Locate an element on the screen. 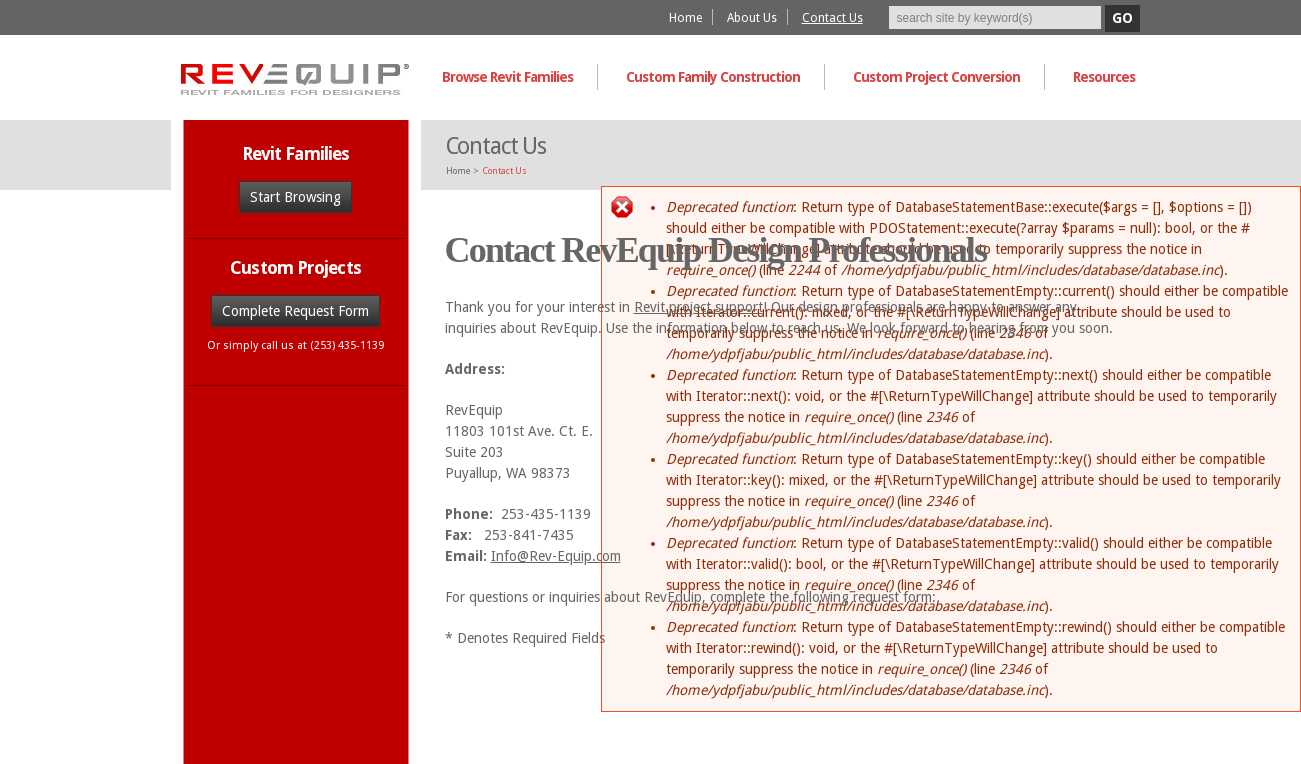 The height and width of the screenshot is (764, 1301). Custom Project Conversion is located at coordinates (936, 77).